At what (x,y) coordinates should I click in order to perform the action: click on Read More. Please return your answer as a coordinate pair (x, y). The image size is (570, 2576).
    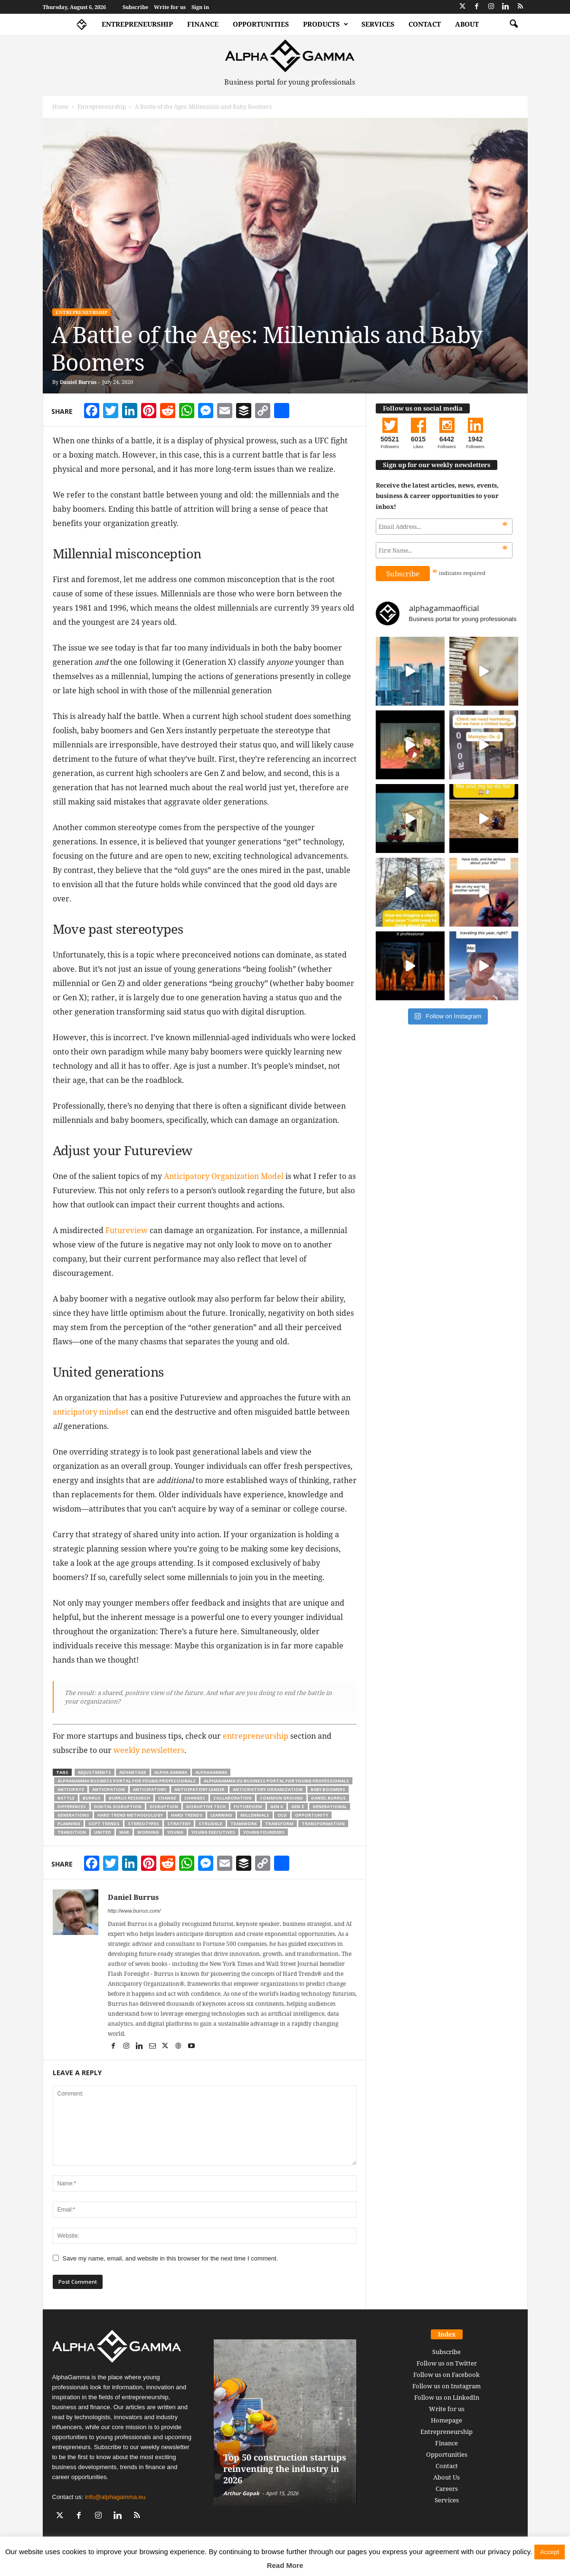
    Looking at the image, I should click on (285, 2565).